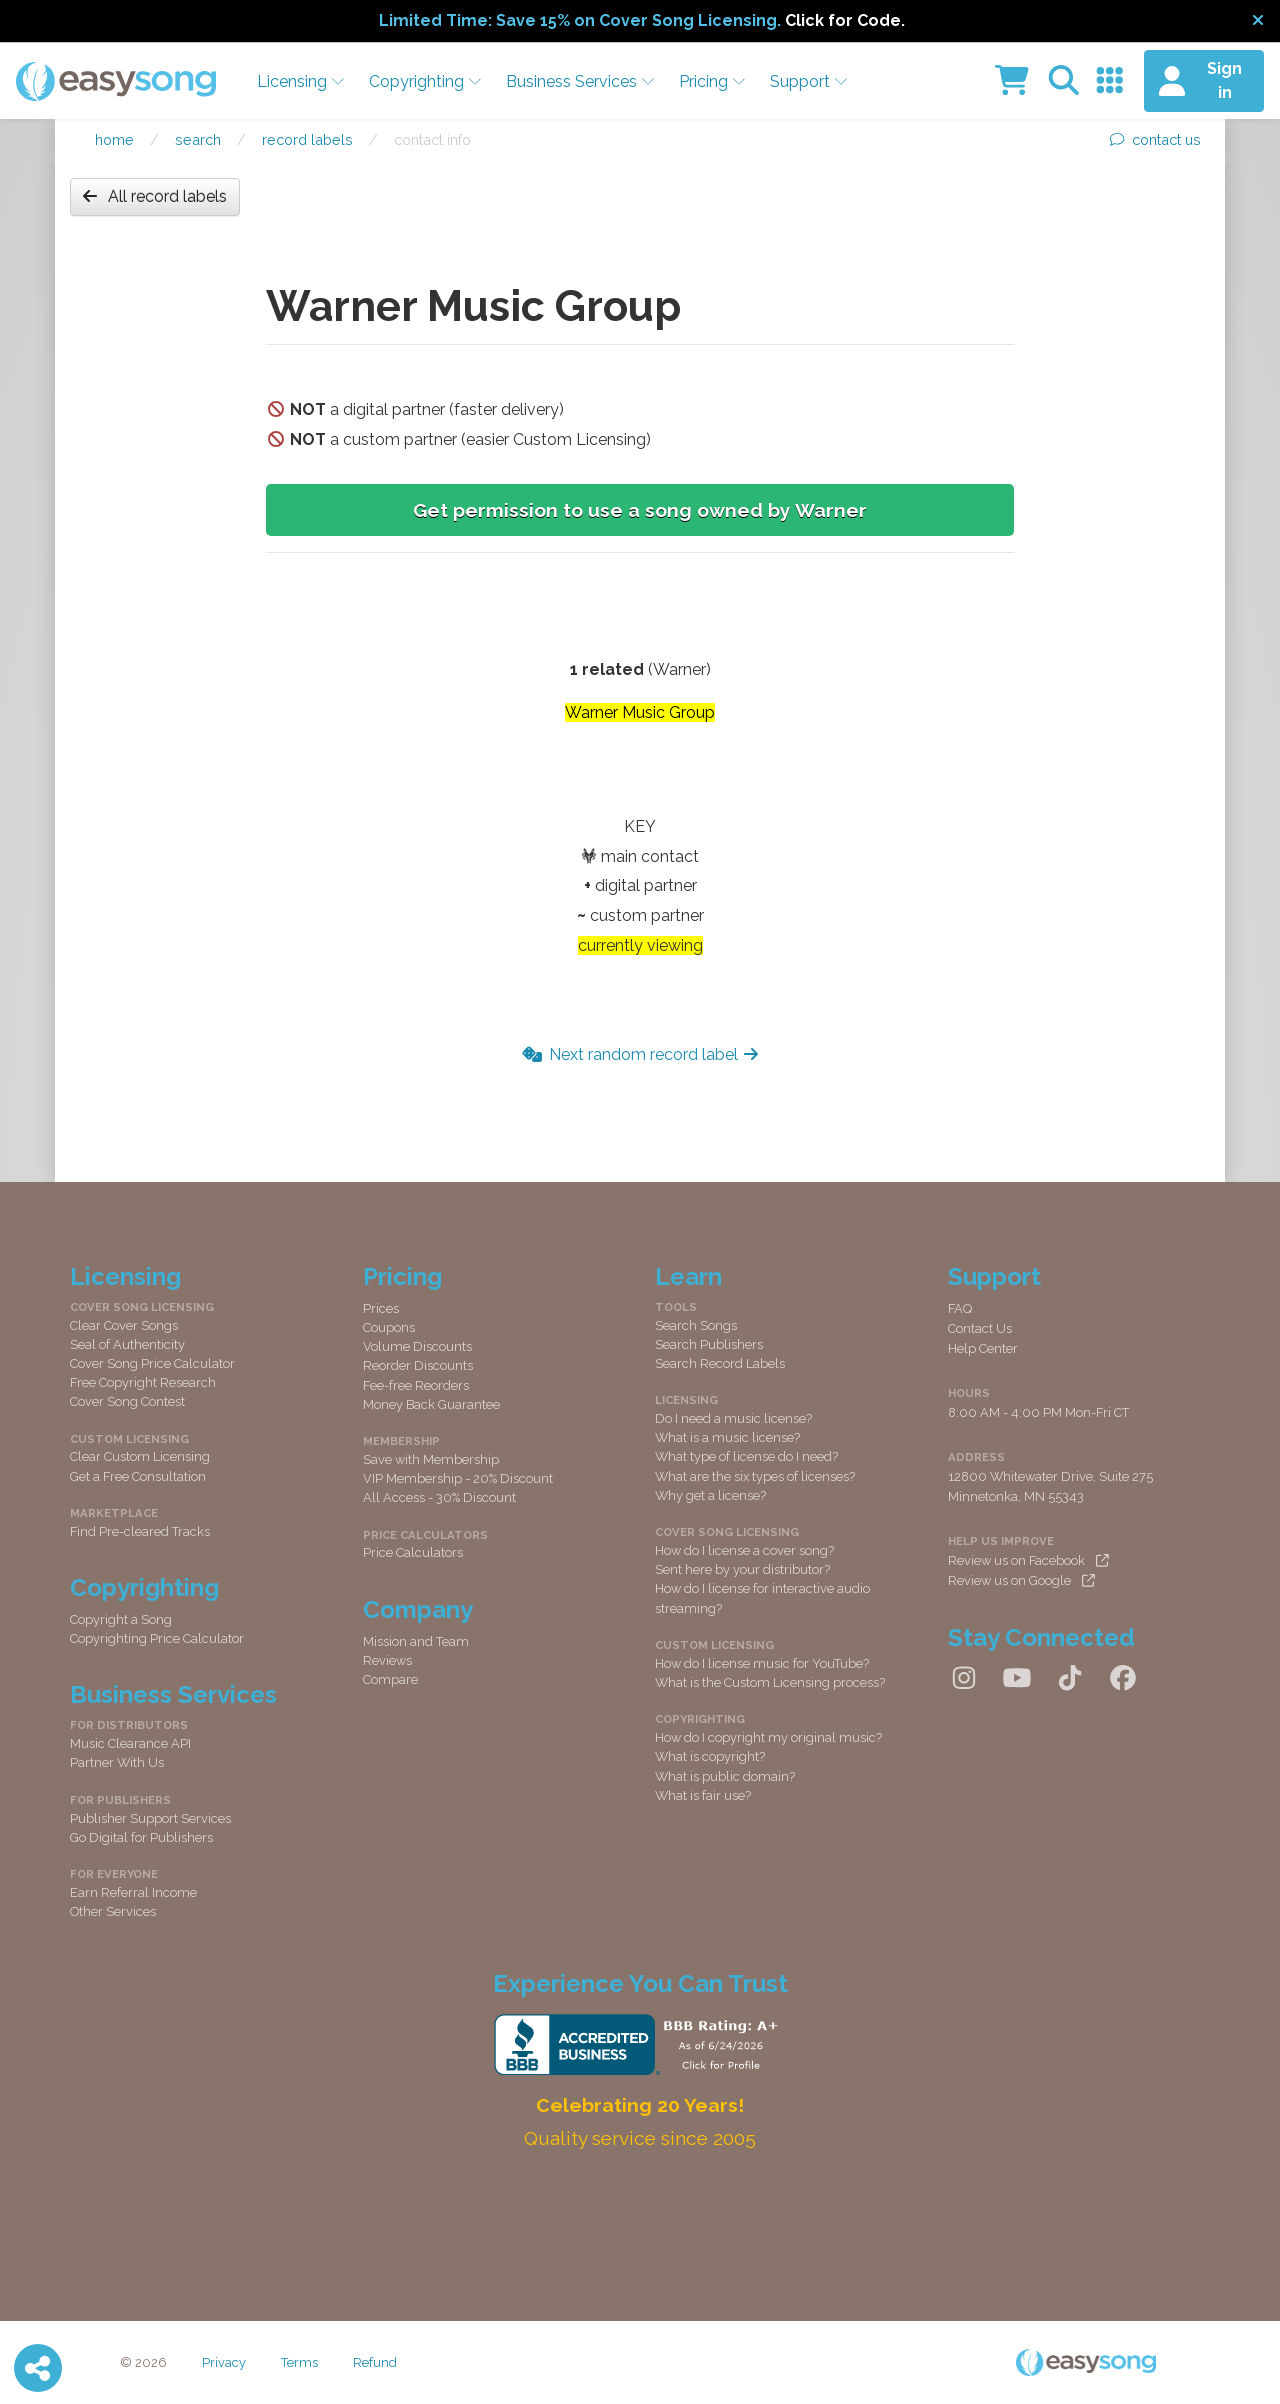 The height and width of the screenshot is (2404, 1280). Describe the element at coordinates (696, 1325) in the screenshot. I see `Search Songs` at that location.